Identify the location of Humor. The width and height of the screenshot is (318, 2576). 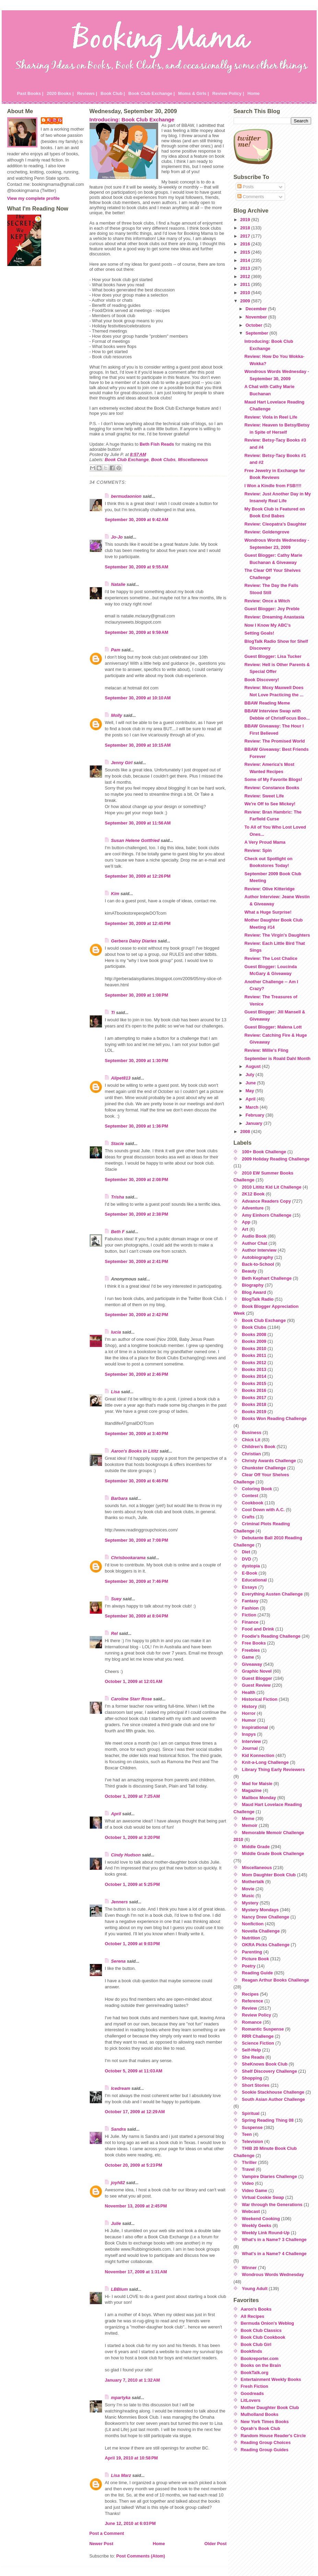
(249, 1720).